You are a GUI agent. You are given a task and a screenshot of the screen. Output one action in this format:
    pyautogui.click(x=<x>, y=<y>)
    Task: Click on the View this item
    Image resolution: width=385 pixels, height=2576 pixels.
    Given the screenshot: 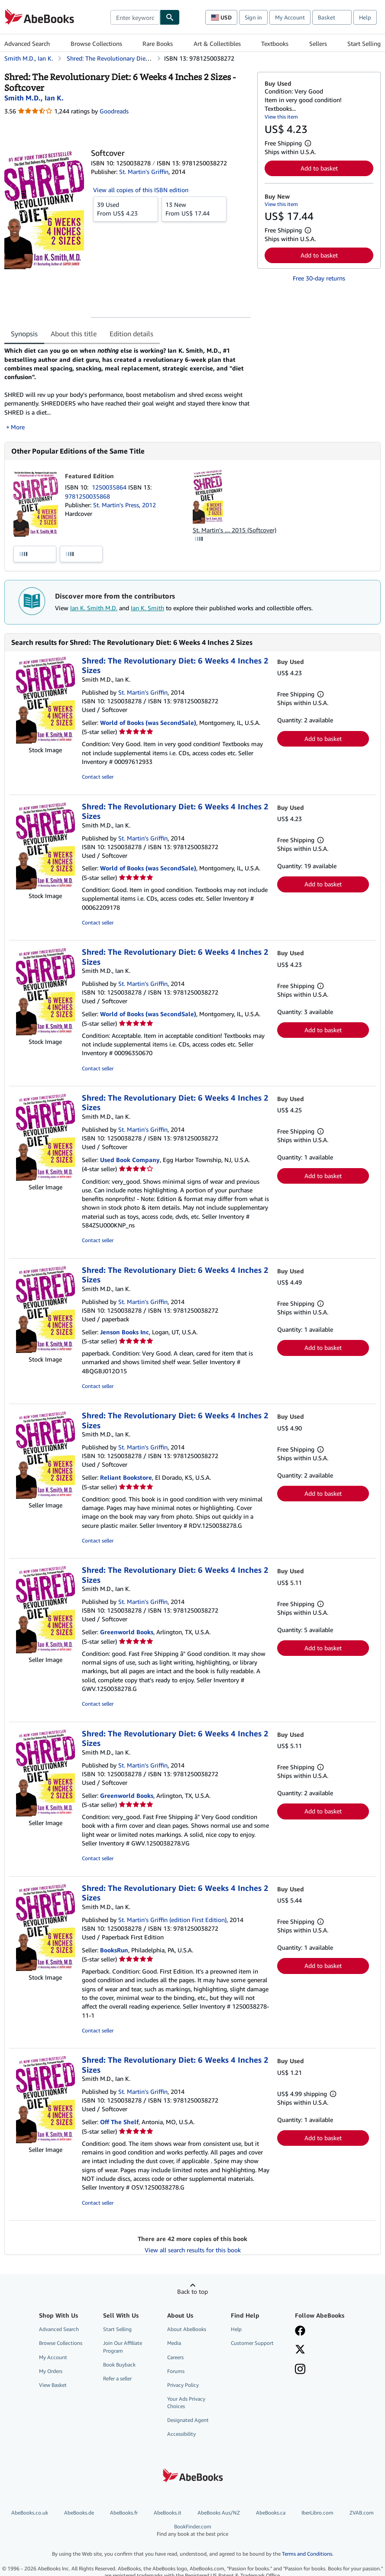 What is the action you would take?
    pyautogui.click(x=281, y=116)
    